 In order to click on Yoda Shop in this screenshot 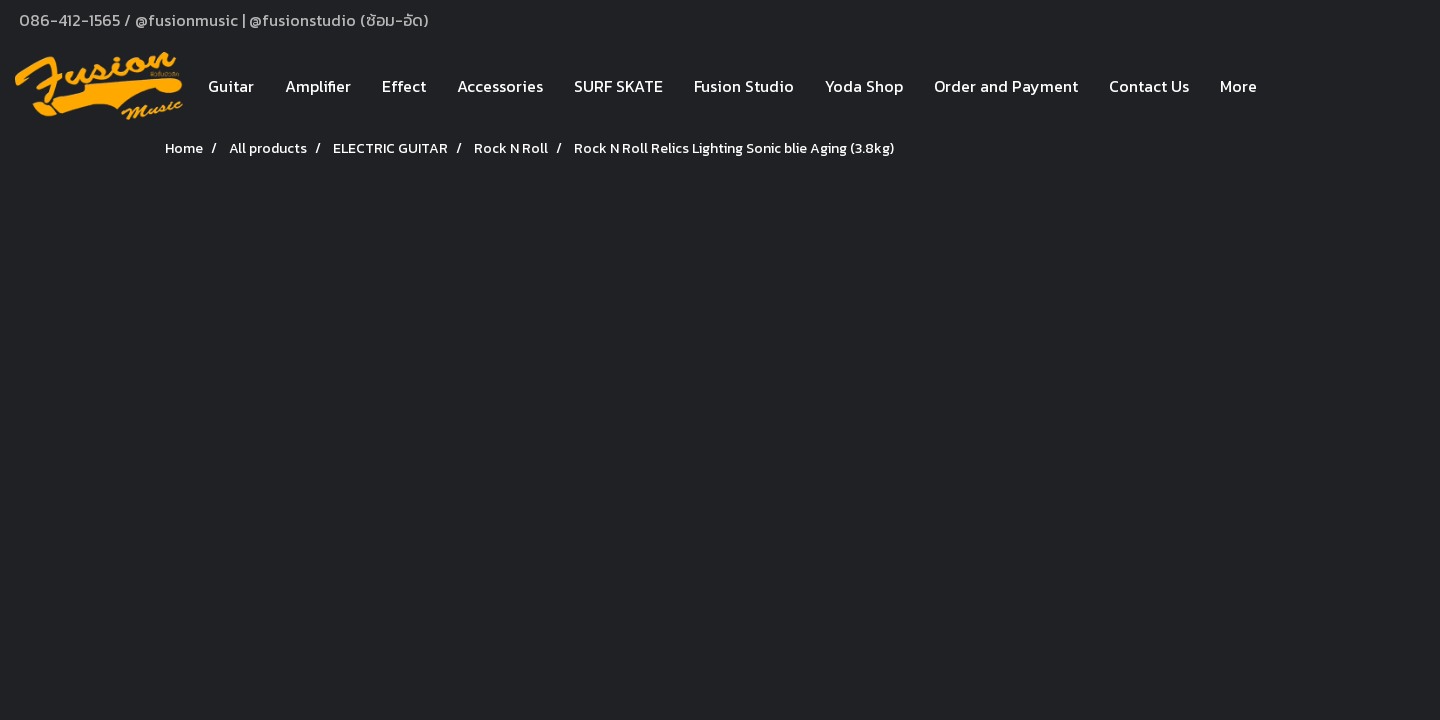, I will do `click(864, 86)`.